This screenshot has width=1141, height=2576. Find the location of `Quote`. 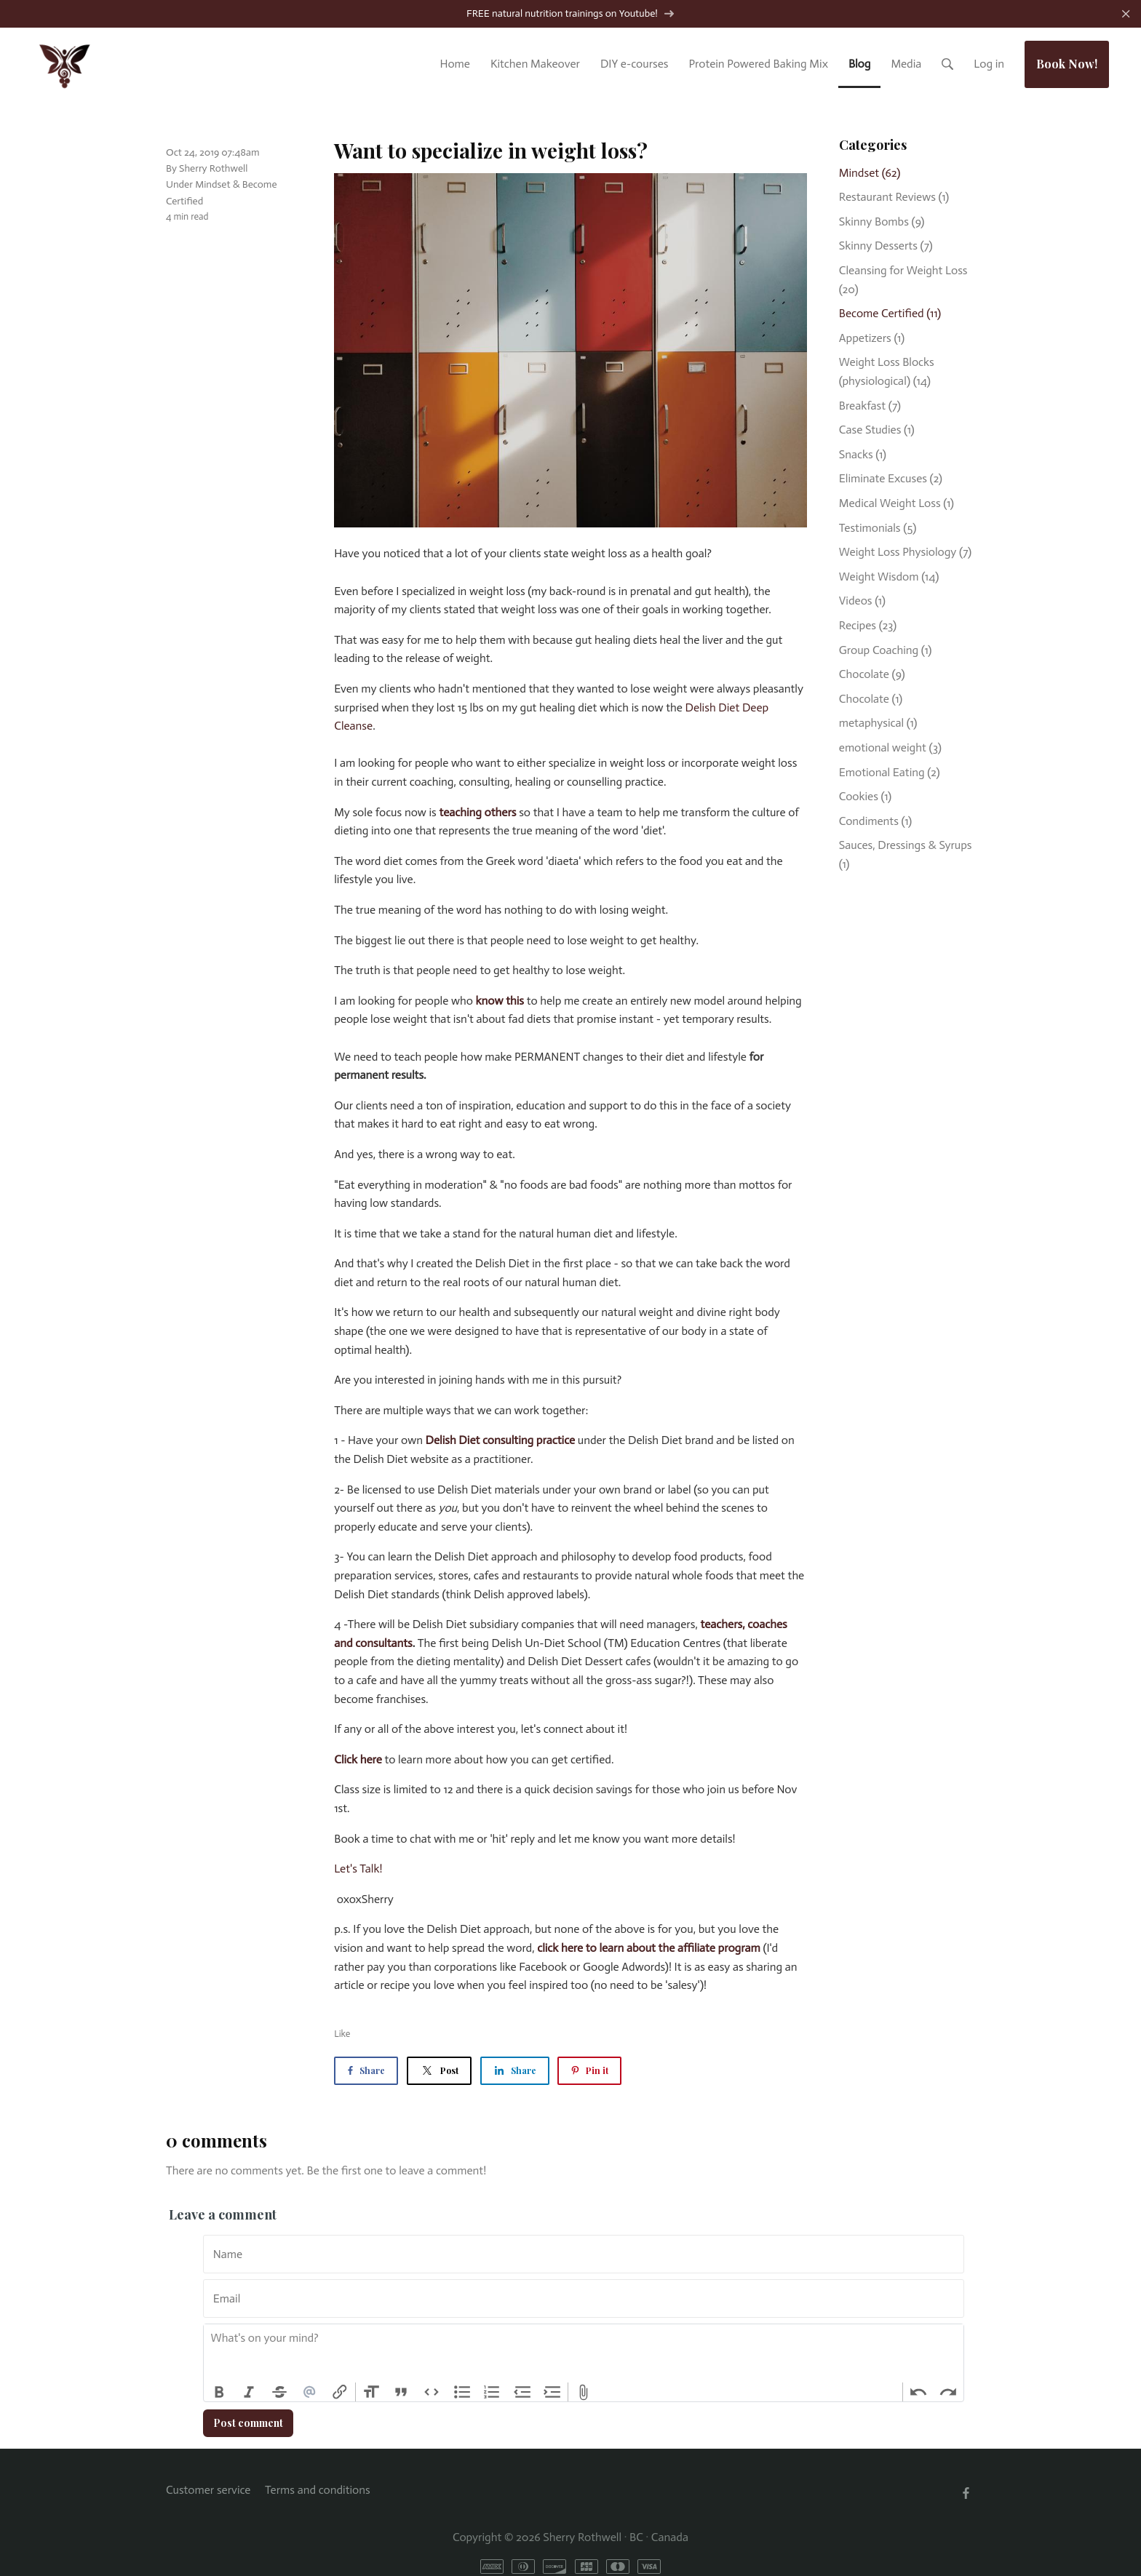

Quote is located at coordinates (401, 2393).